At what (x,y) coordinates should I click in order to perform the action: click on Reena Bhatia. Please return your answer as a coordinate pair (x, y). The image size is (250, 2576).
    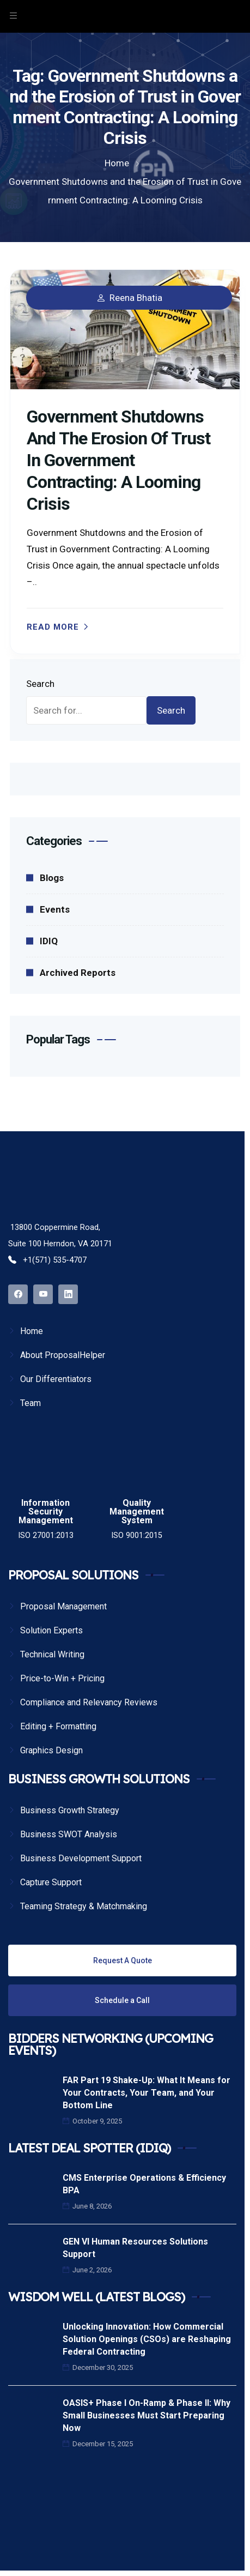
    Looking at the image, I should click on (135, 298).